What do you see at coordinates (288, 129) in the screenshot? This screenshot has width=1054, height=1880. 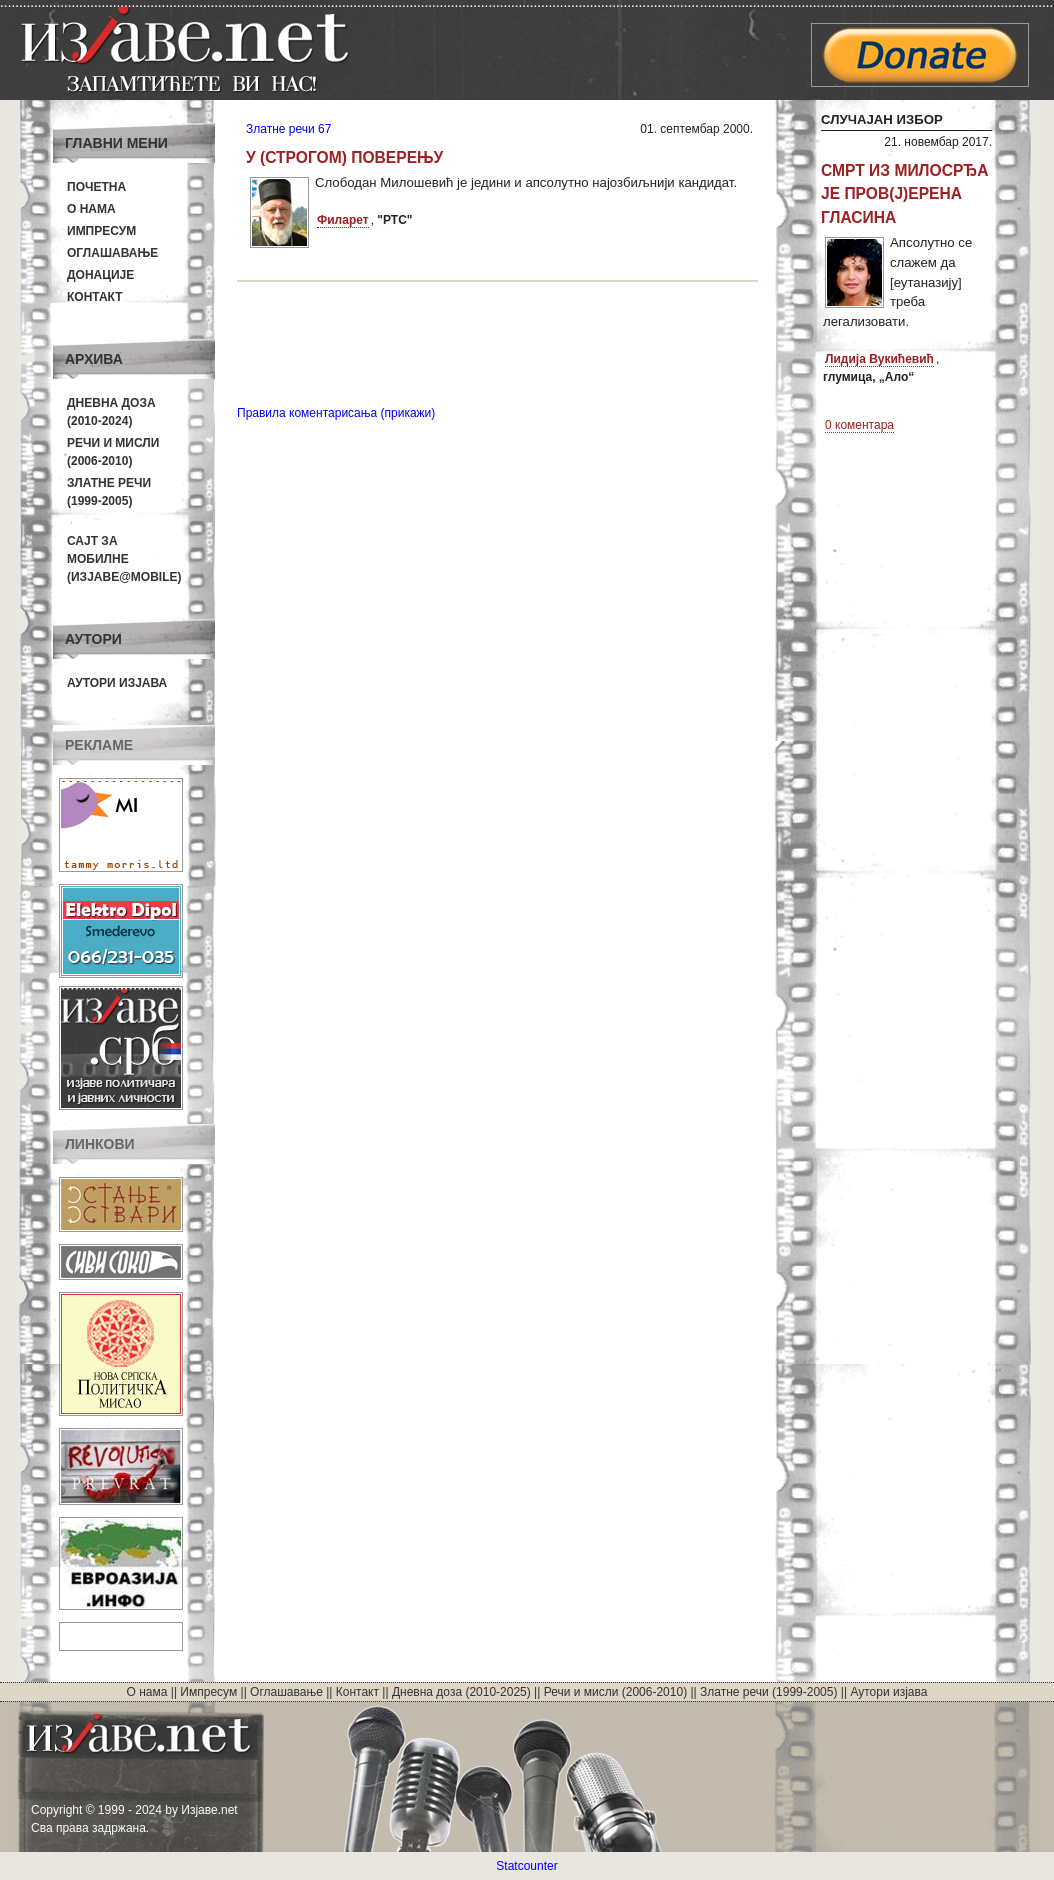 I see `Златне речи 67` at bounding box center [288, 129].